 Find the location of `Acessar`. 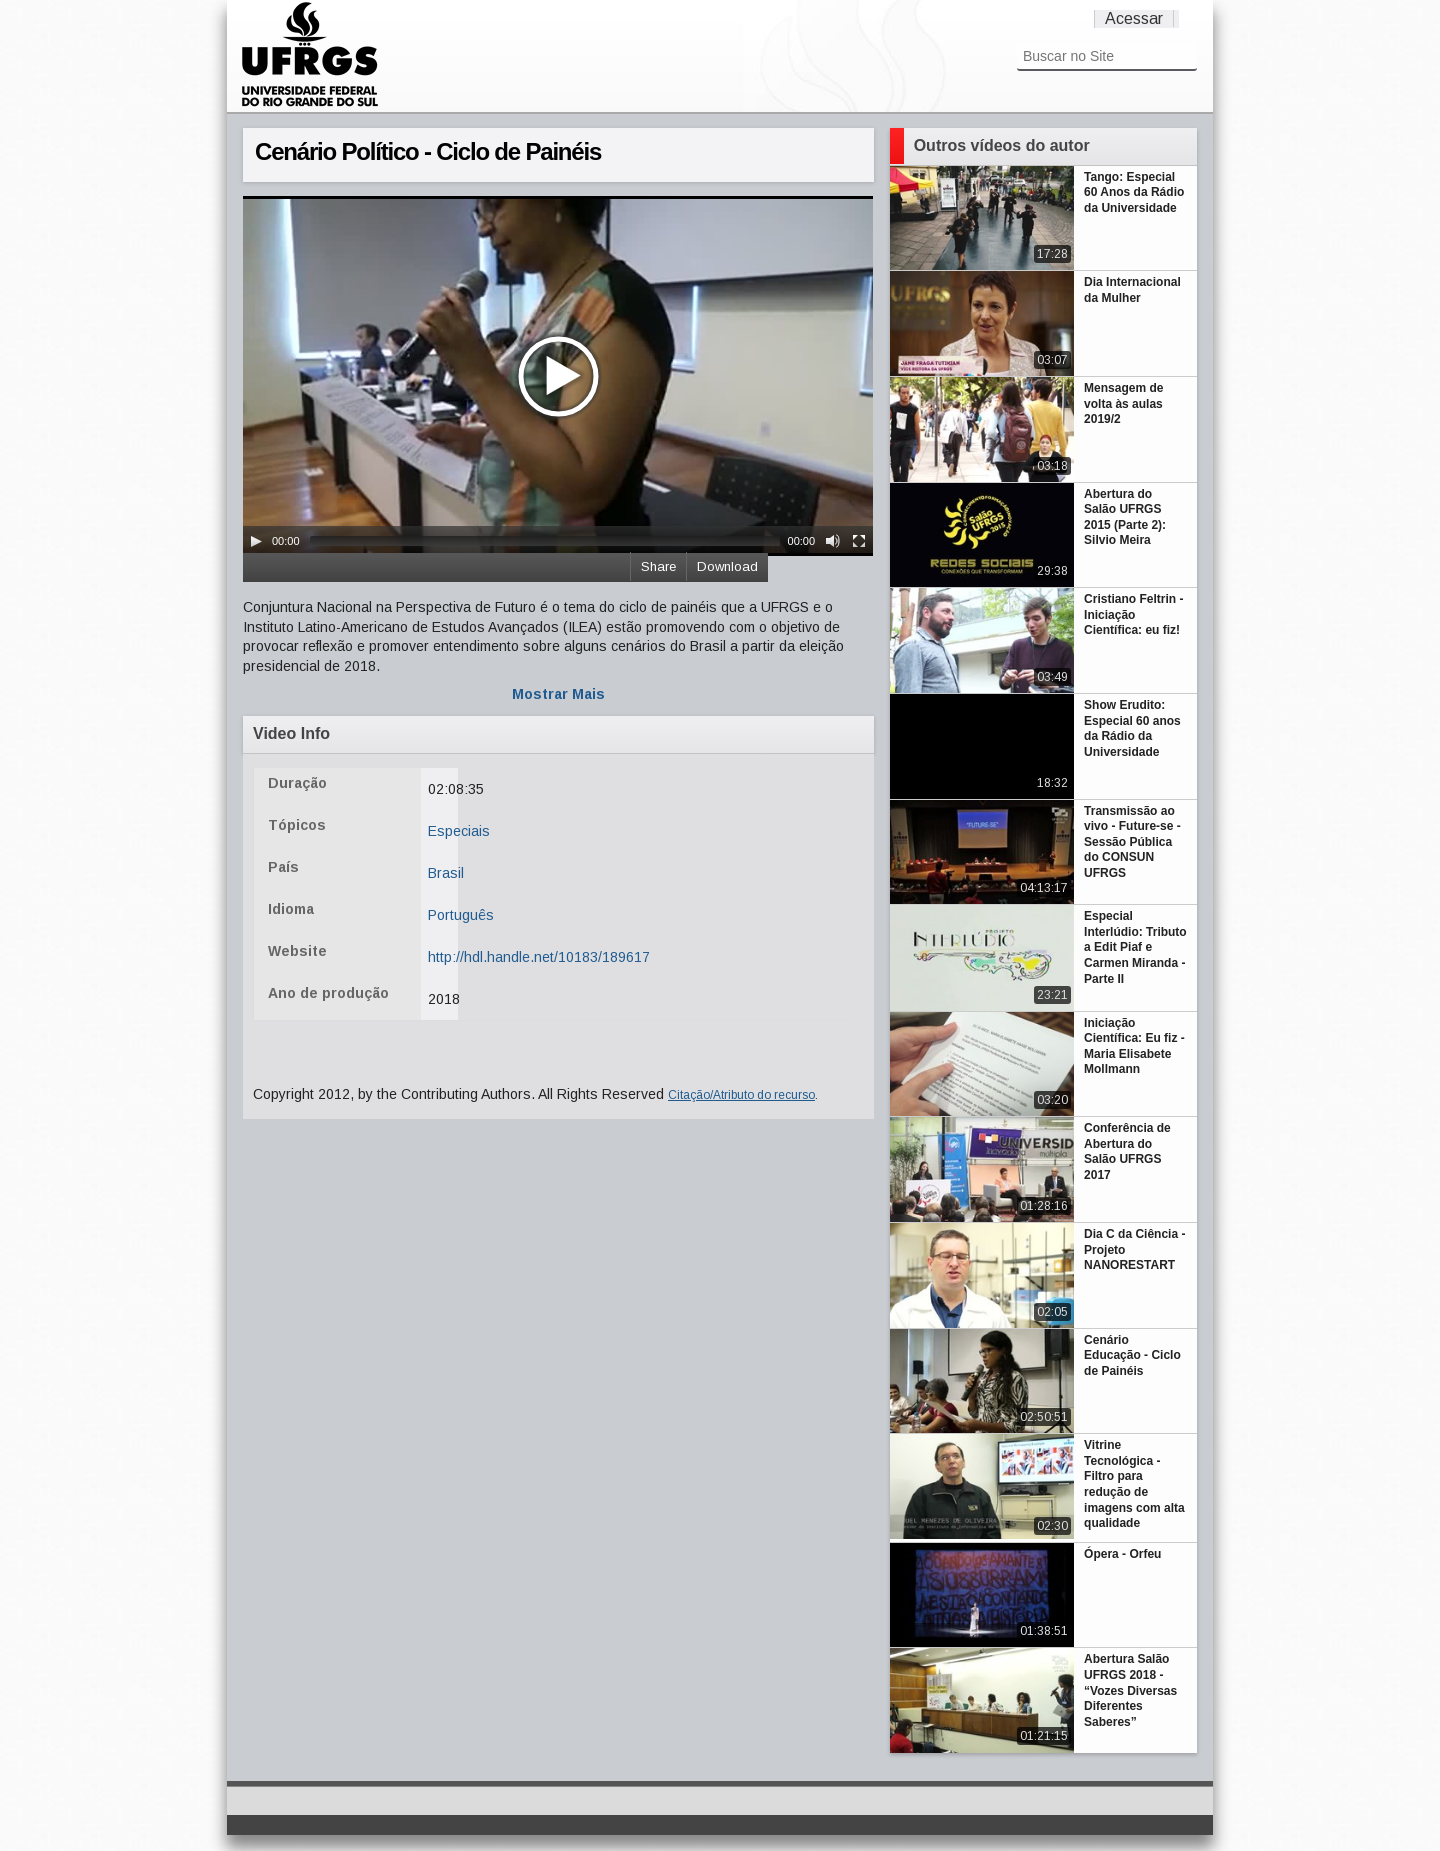

Acessar is located at coordinates (1134, 18).